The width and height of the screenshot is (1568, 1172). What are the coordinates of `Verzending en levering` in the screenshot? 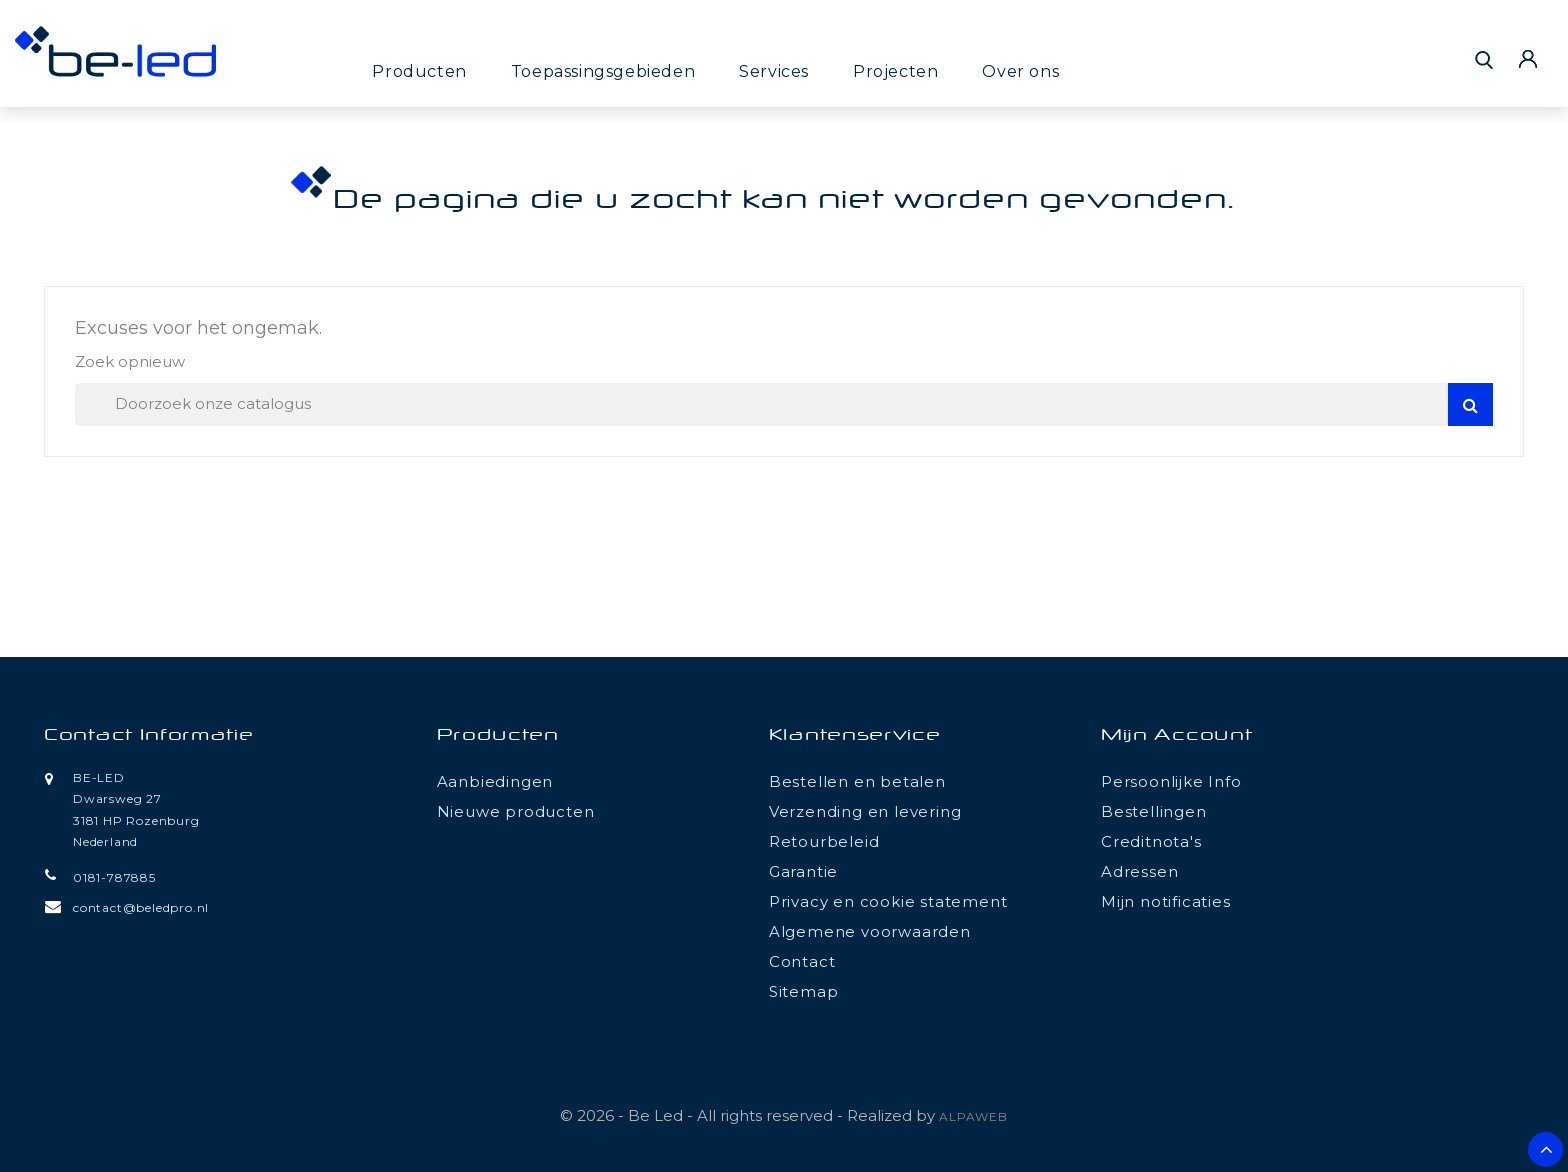 It's located at (865, 811).